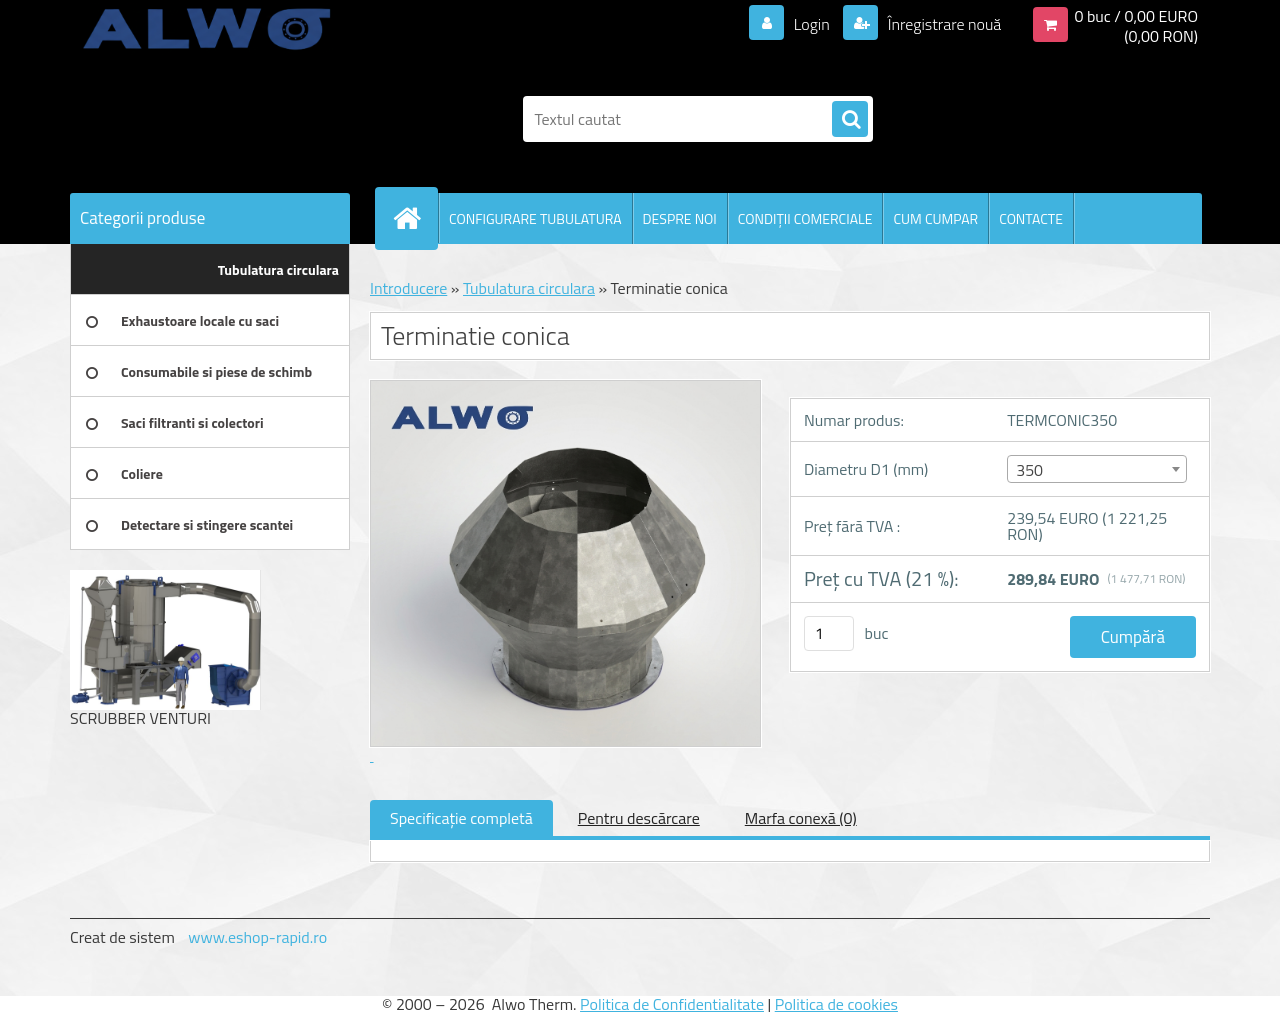 The height and width of the screenshot is (1012, 1280). I want to click on DESPRE NOI, so click(680, 218).